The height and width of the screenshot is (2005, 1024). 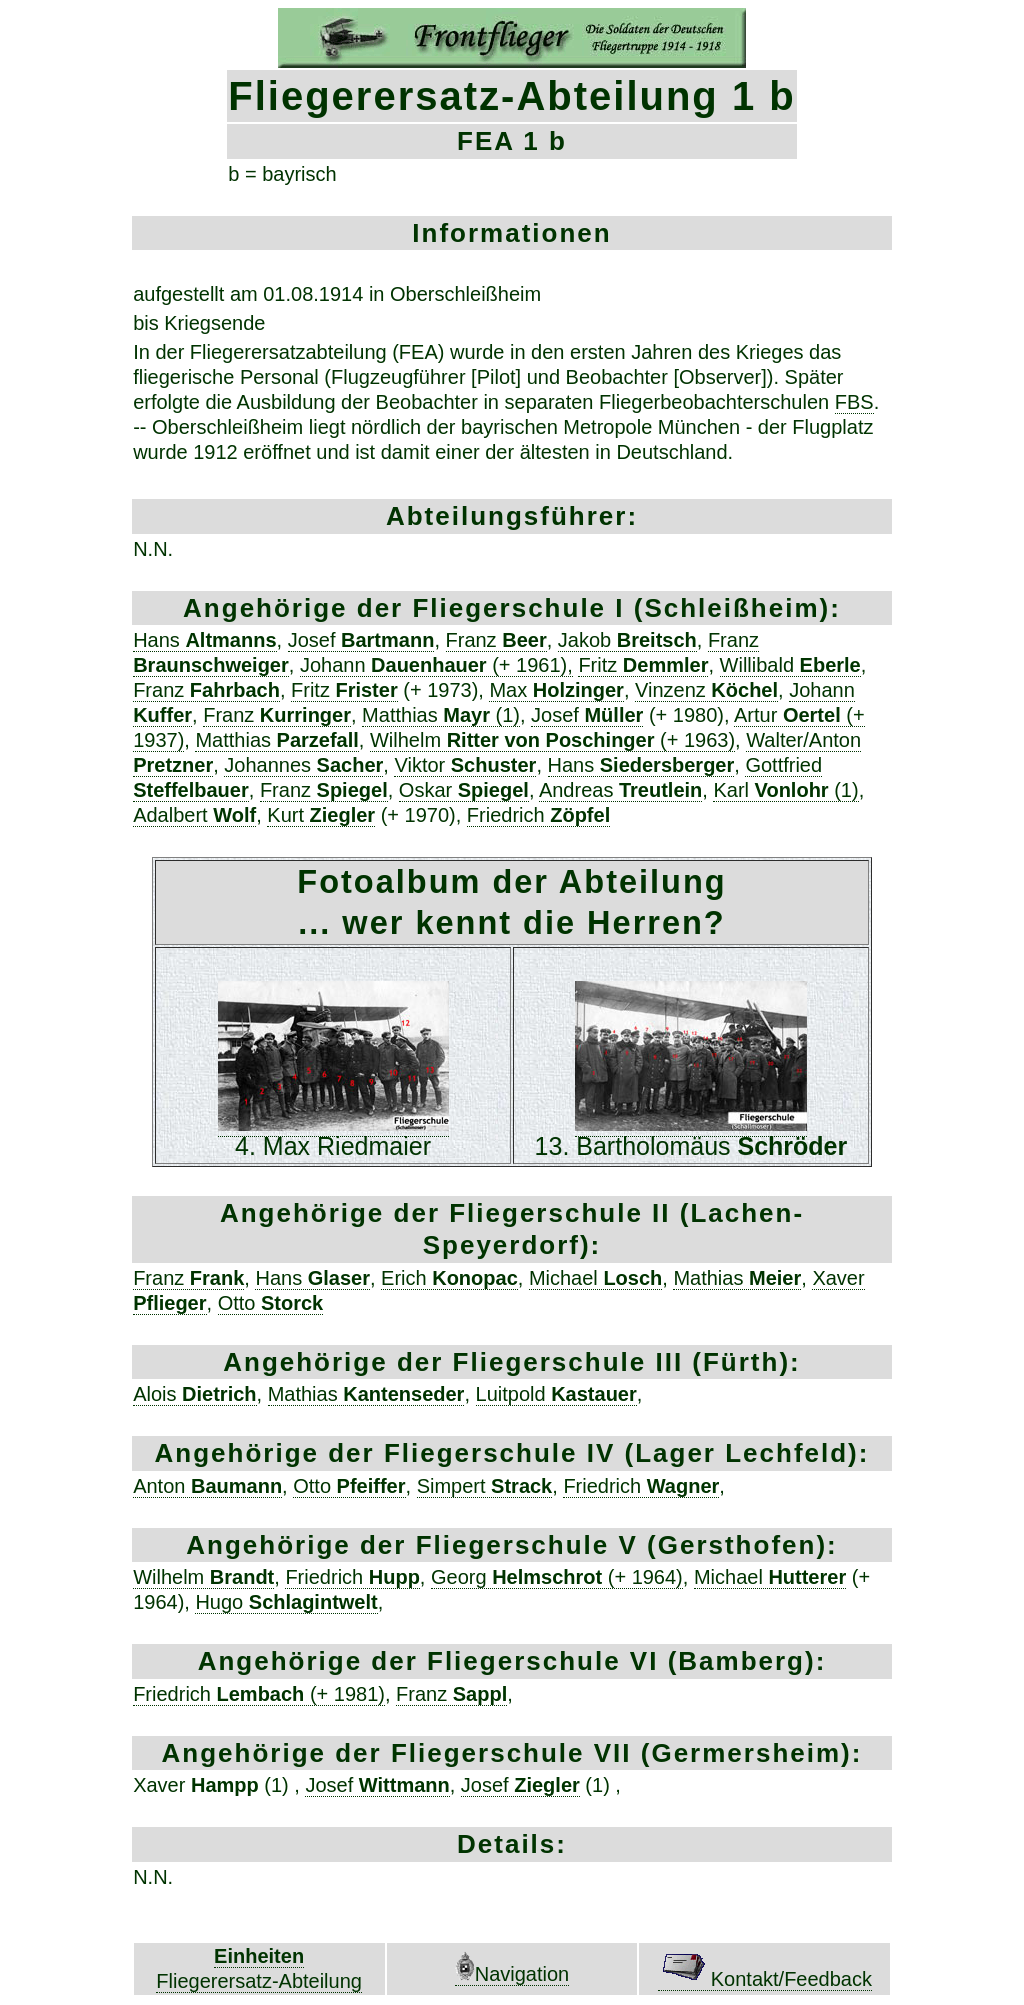 What do you see at coordinates (854, 402) in the screenshot?
I see `FBS` at bounding box center [854, 402].